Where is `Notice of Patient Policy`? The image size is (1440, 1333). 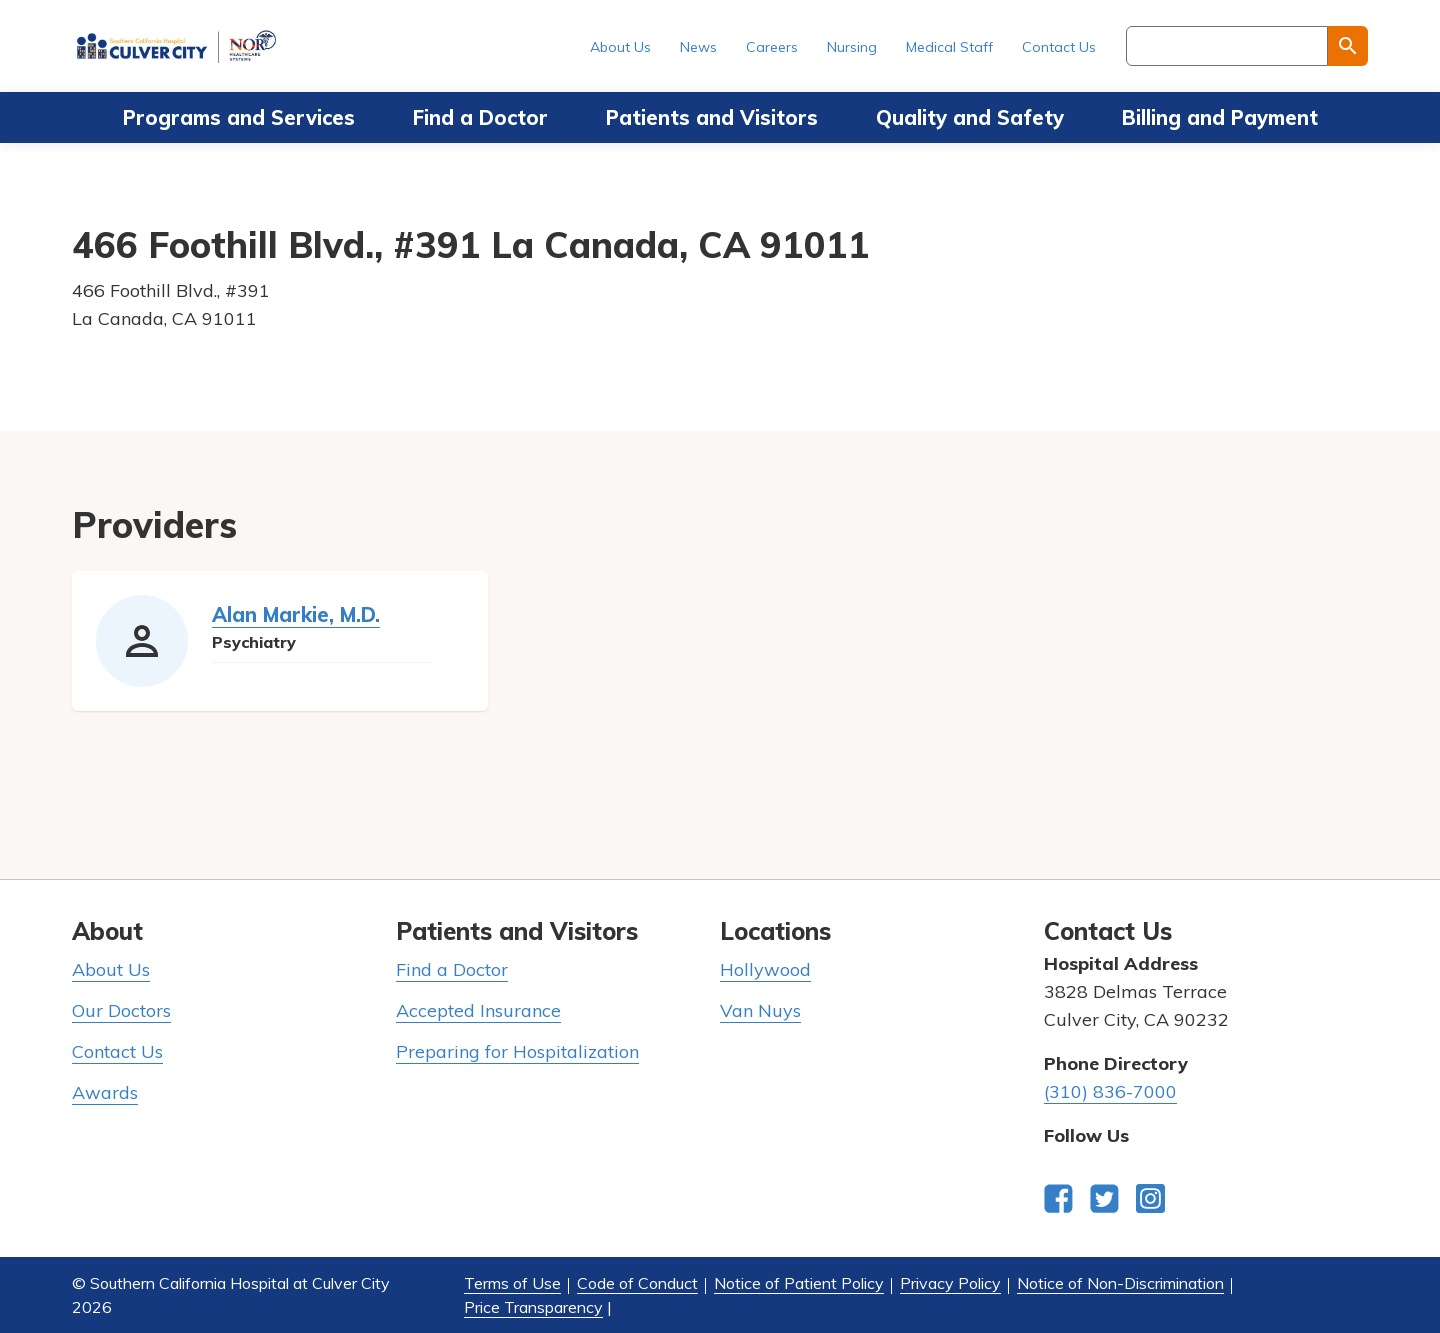
Notice of Patient Policy is located at coordinates (799, 1283).